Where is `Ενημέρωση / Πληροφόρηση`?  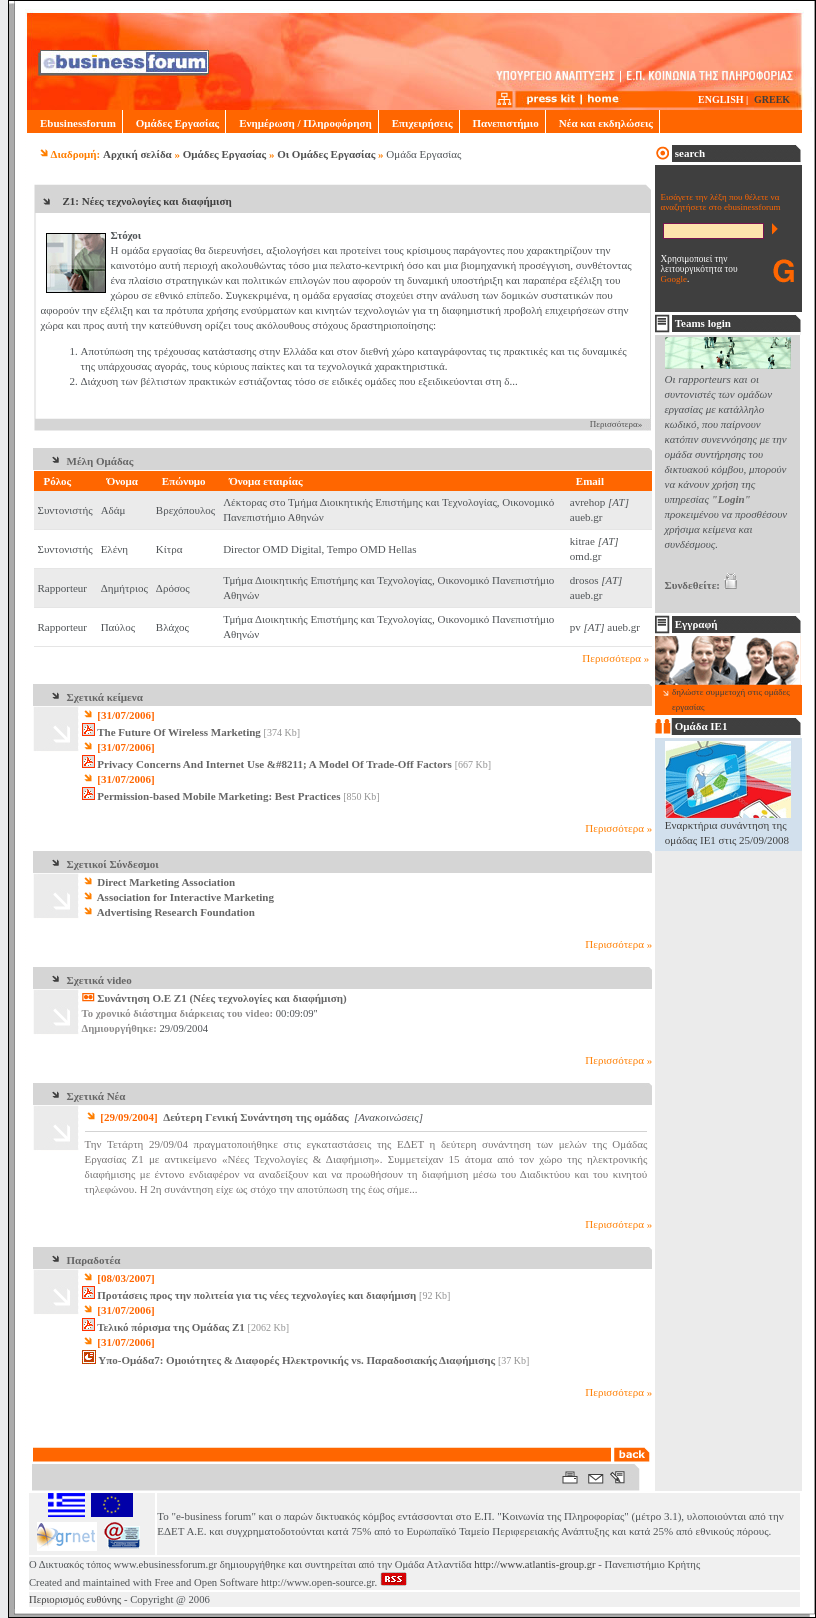
Ενημέρωση / Πληροφόρηση is located at coordinates (301, 123).